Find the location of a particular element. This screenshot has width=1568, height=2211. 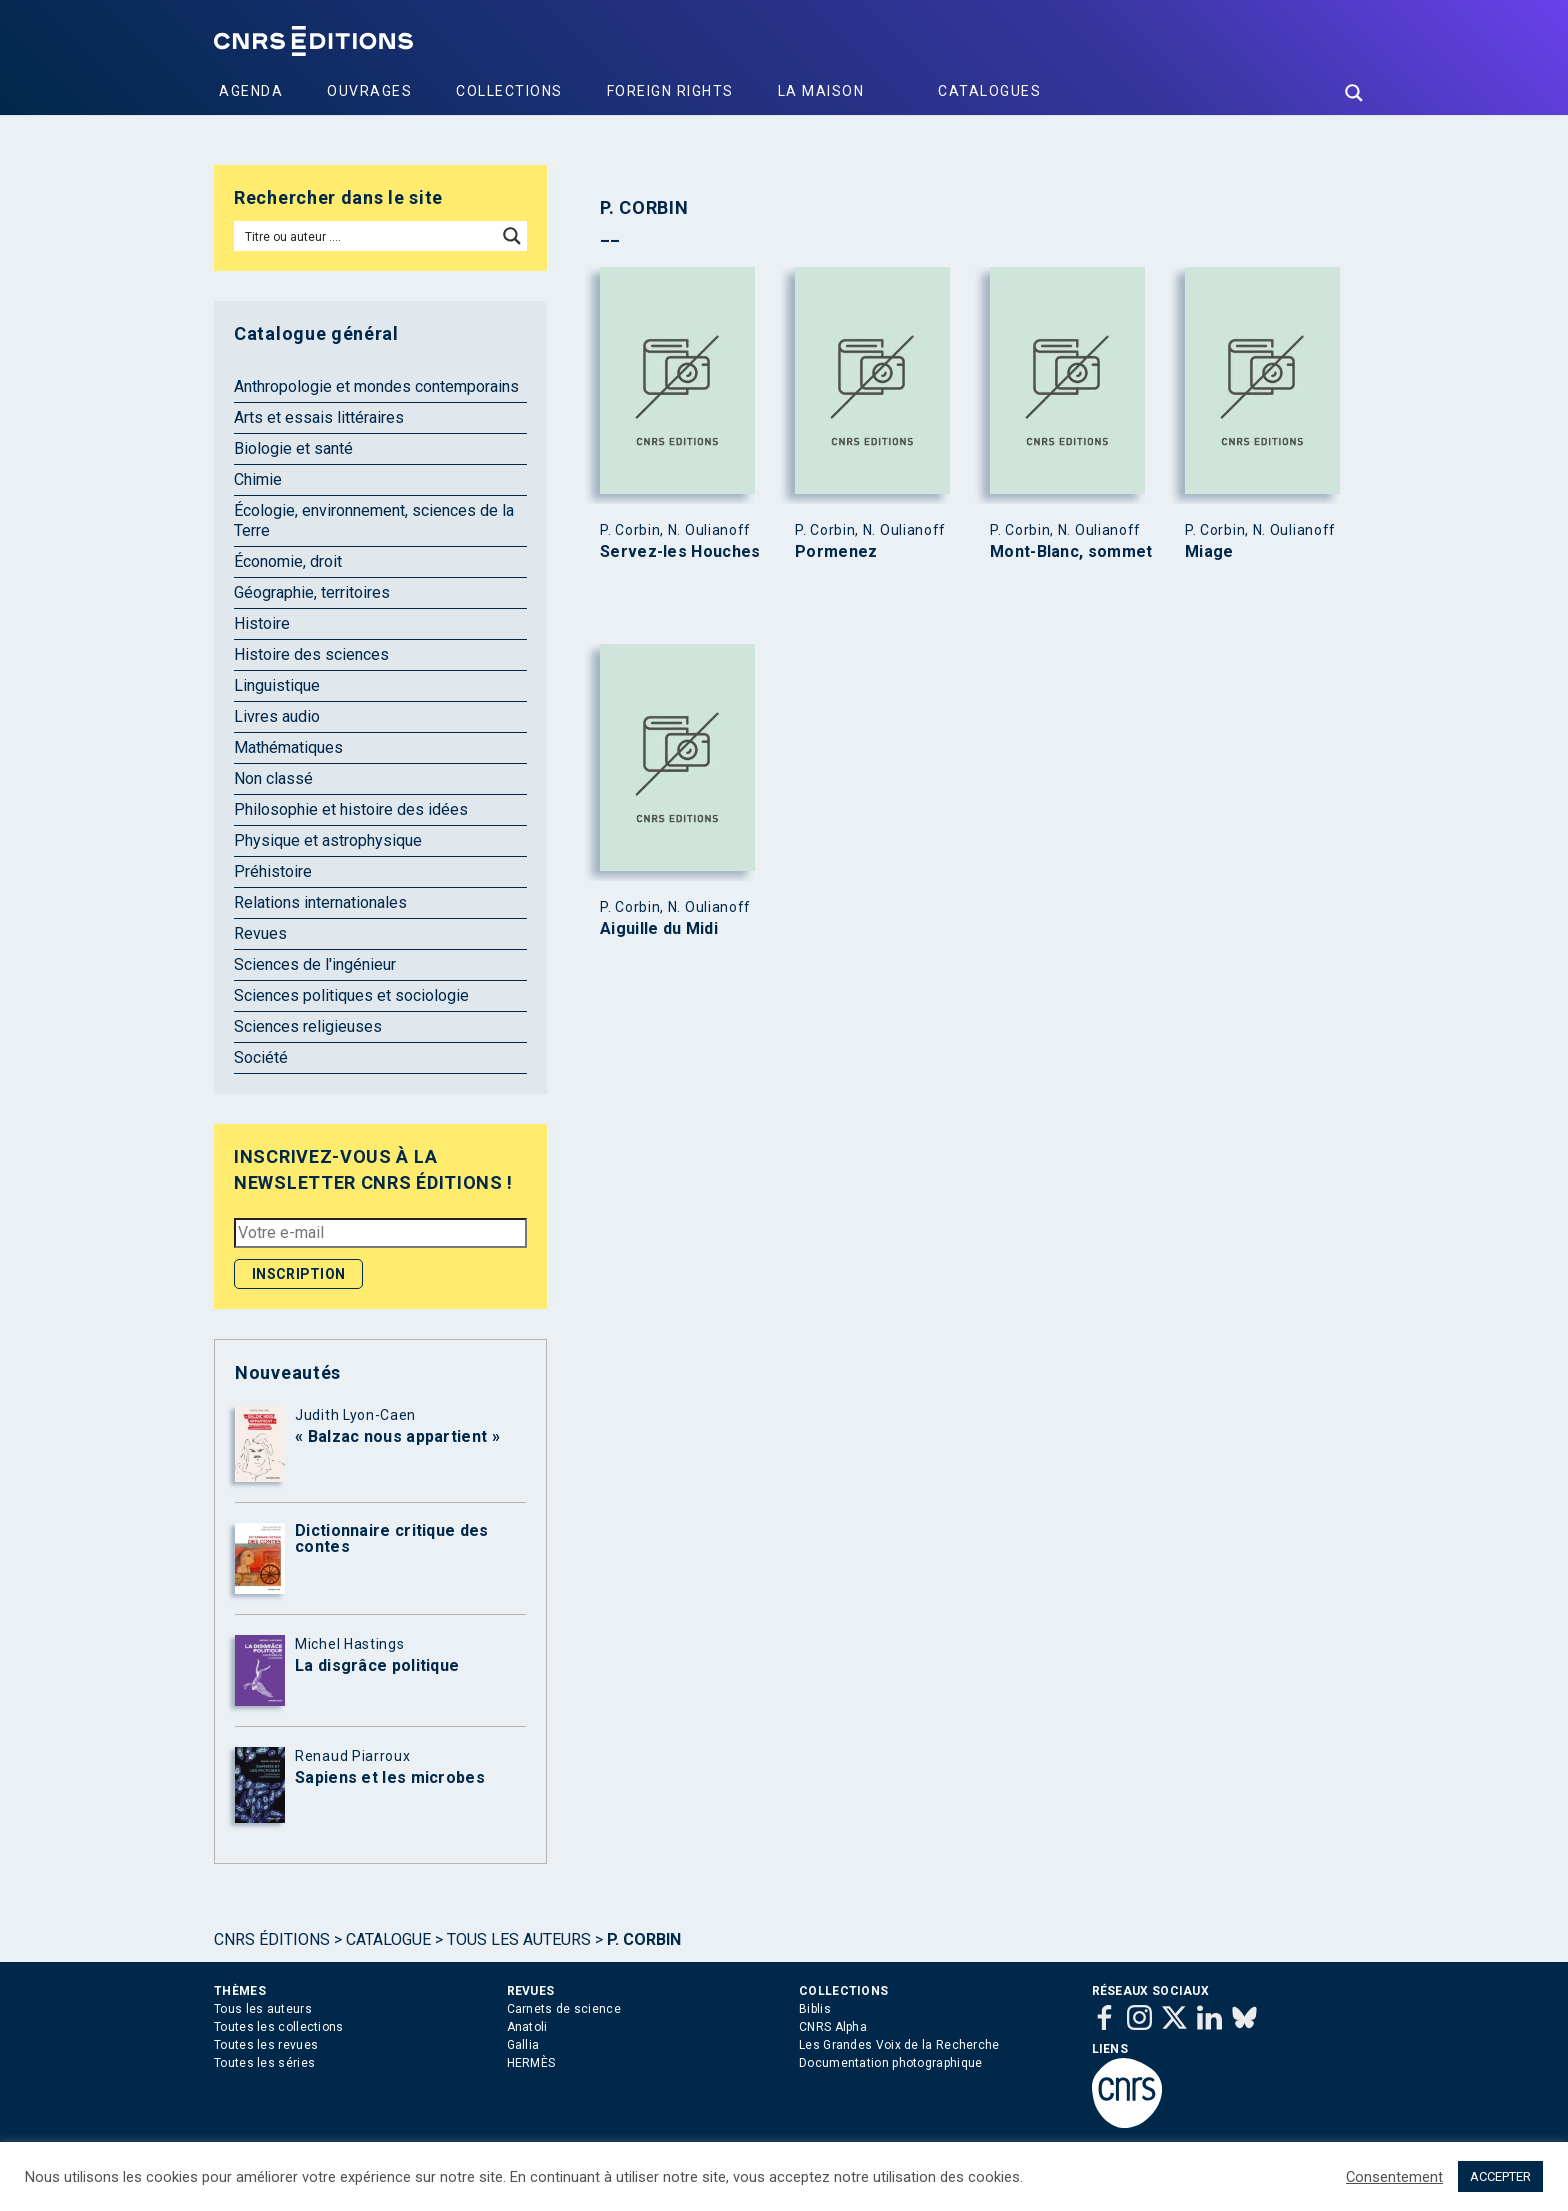

Biologie et santé is located at coordinates (293, 448).